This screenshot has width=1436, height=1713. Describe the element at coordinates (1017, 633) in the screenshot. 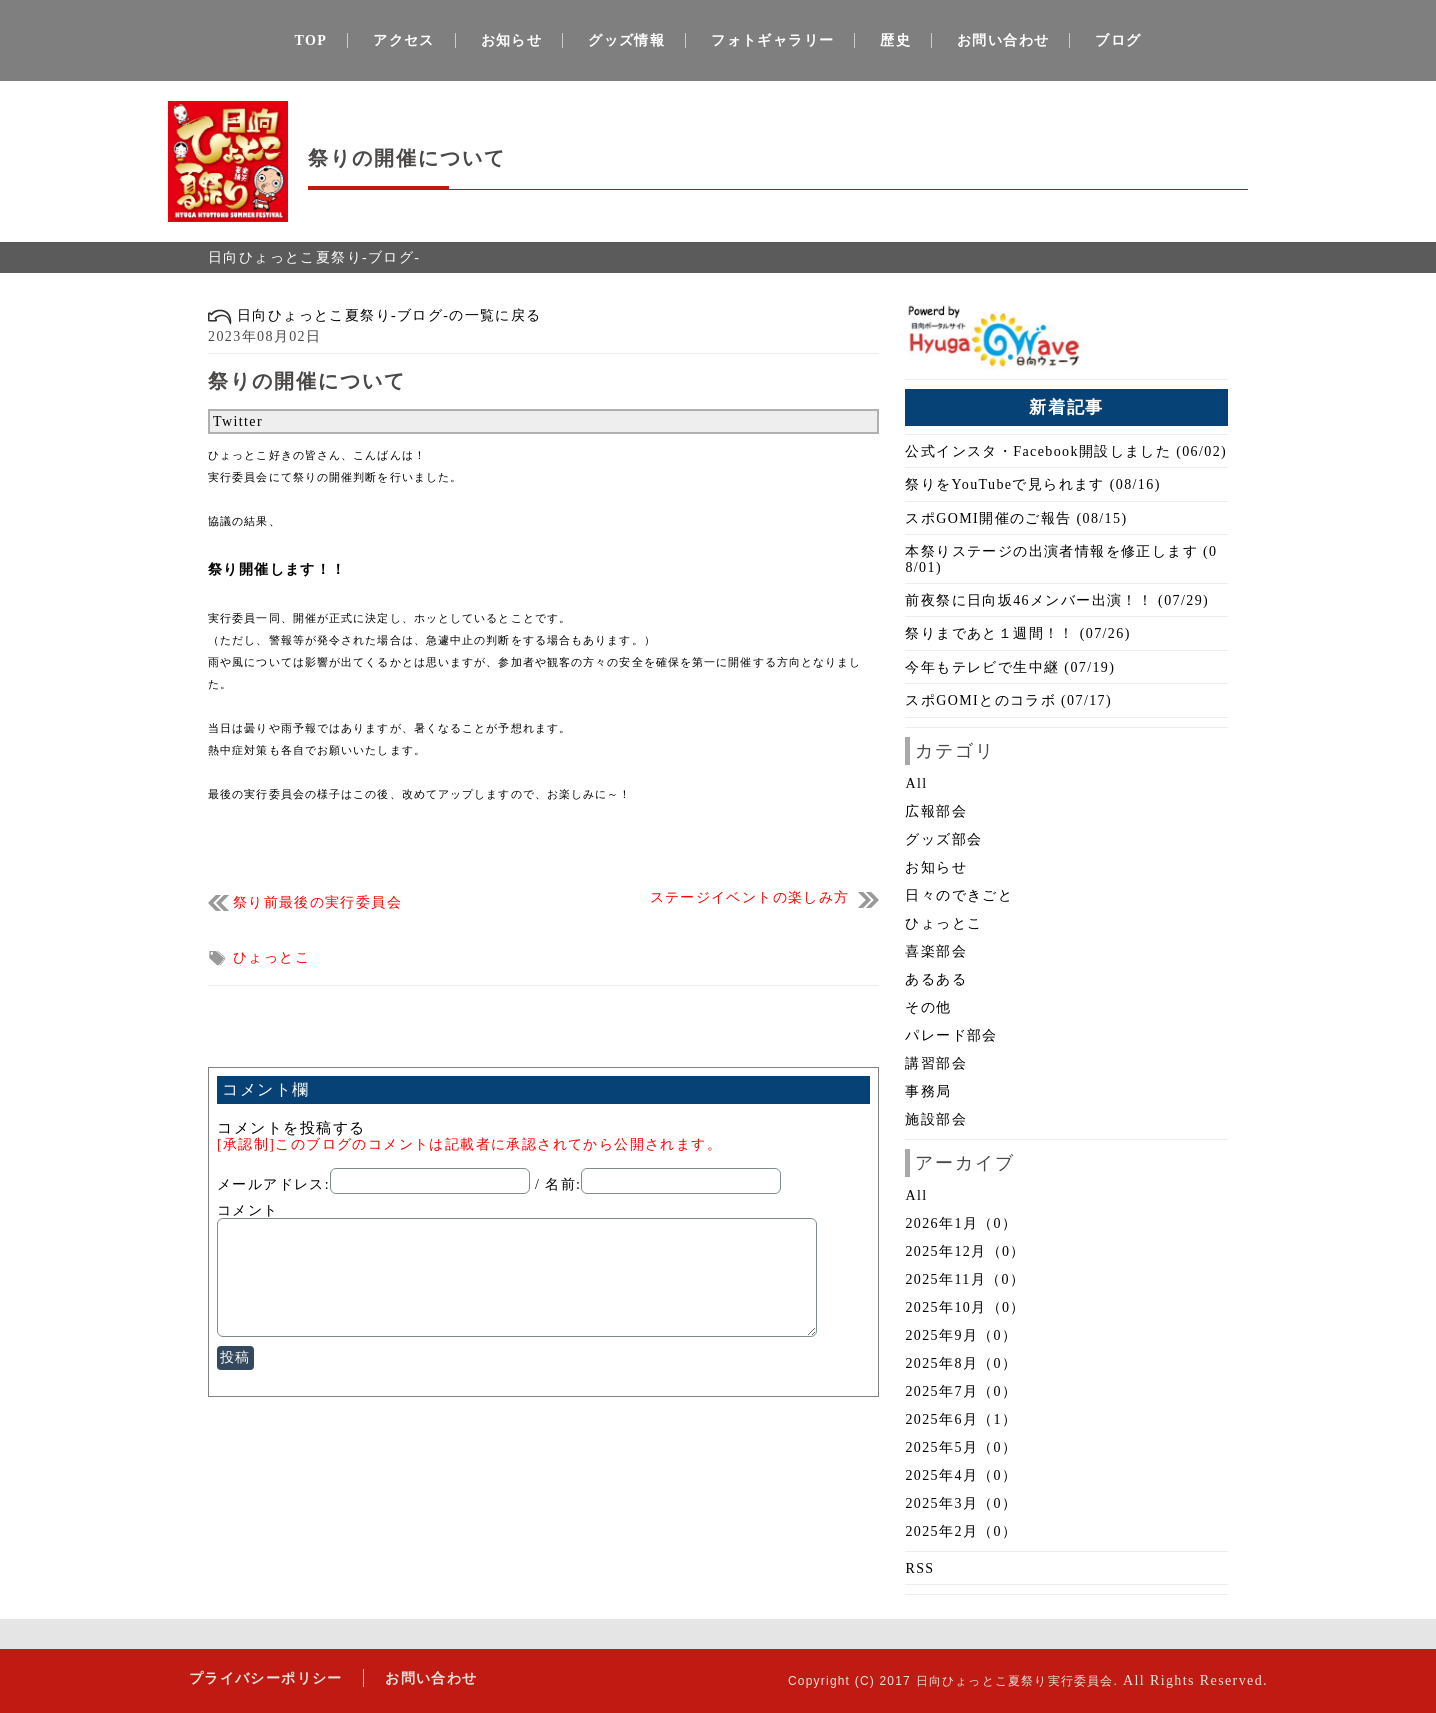

I see `祭りまであと１週間！！ (07/26)` at that location.